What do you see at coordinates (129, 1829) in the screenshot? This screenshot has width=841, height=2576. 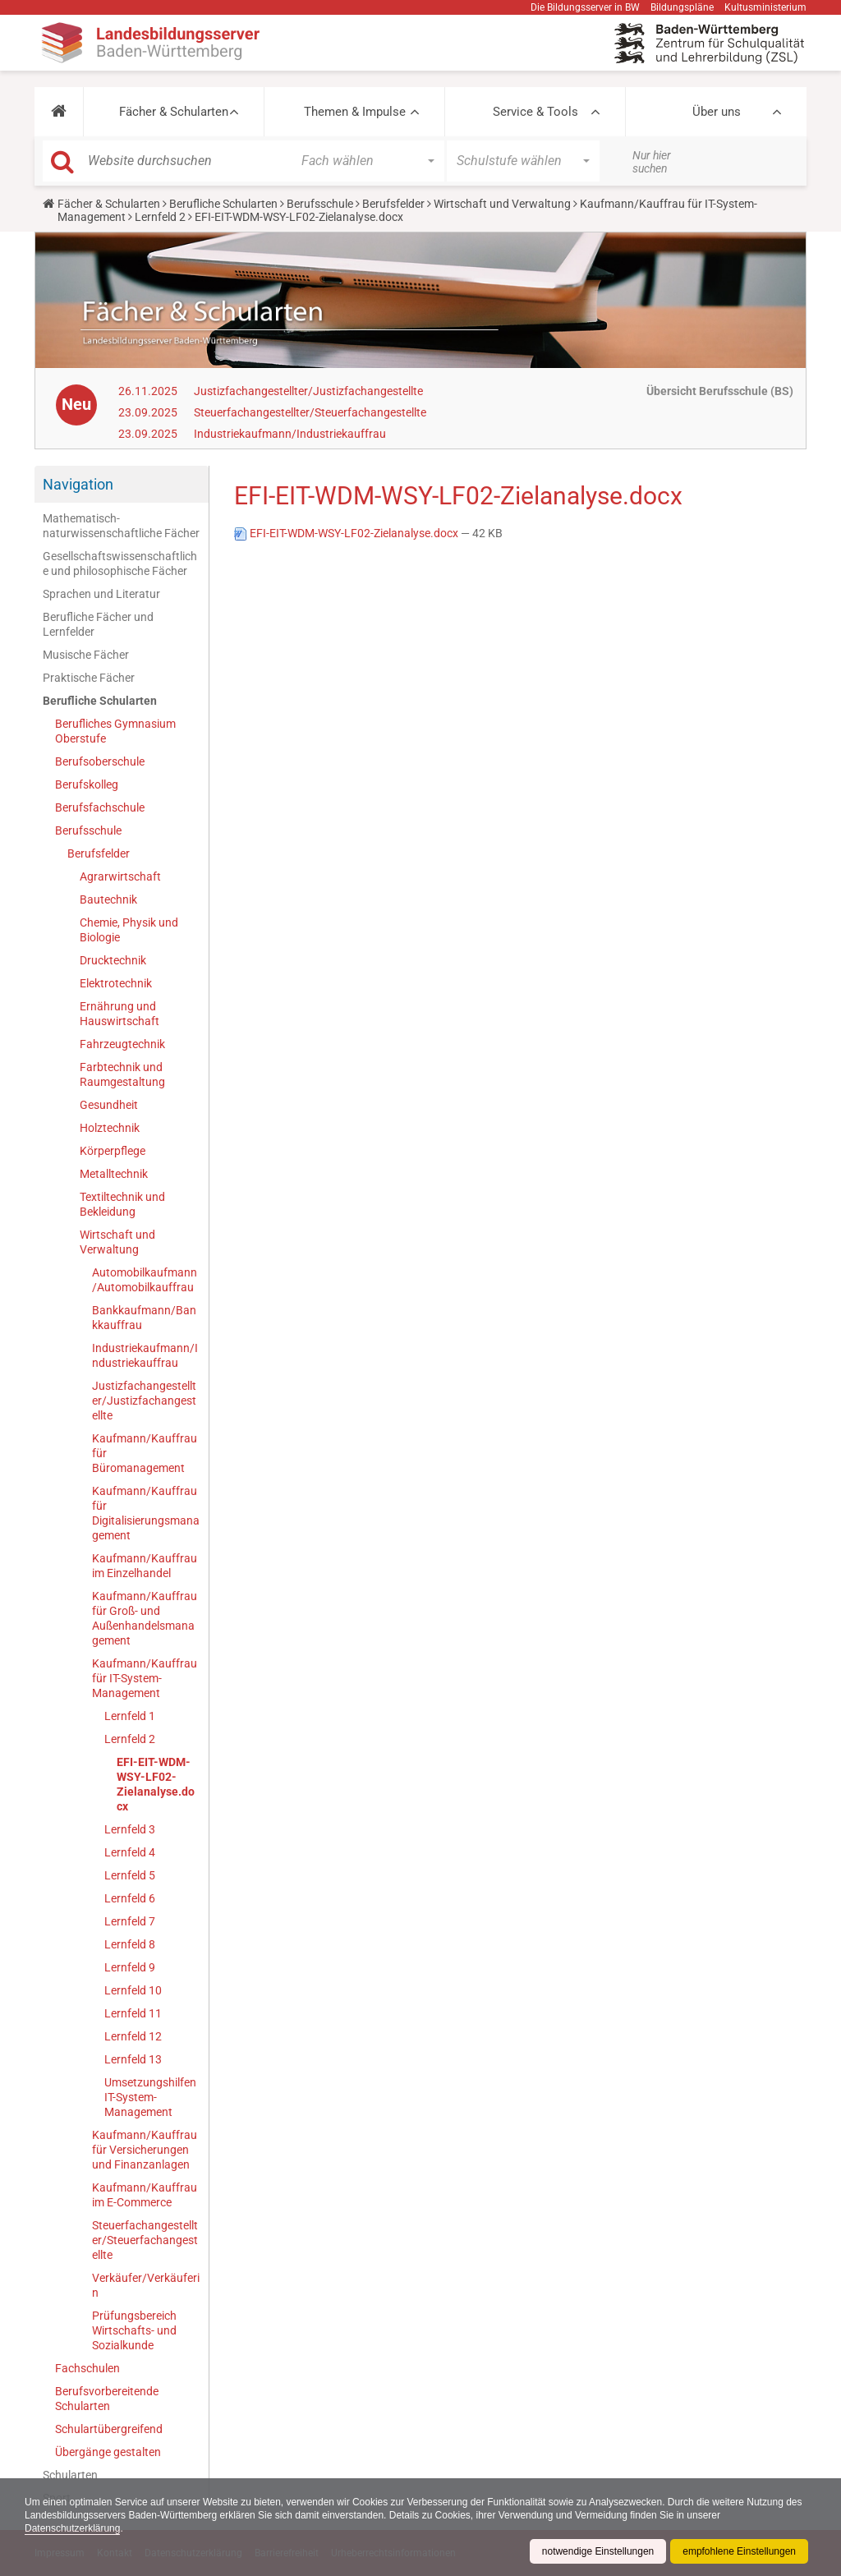 I see `Lernfeld 3` at bounding box center [129, 1829].